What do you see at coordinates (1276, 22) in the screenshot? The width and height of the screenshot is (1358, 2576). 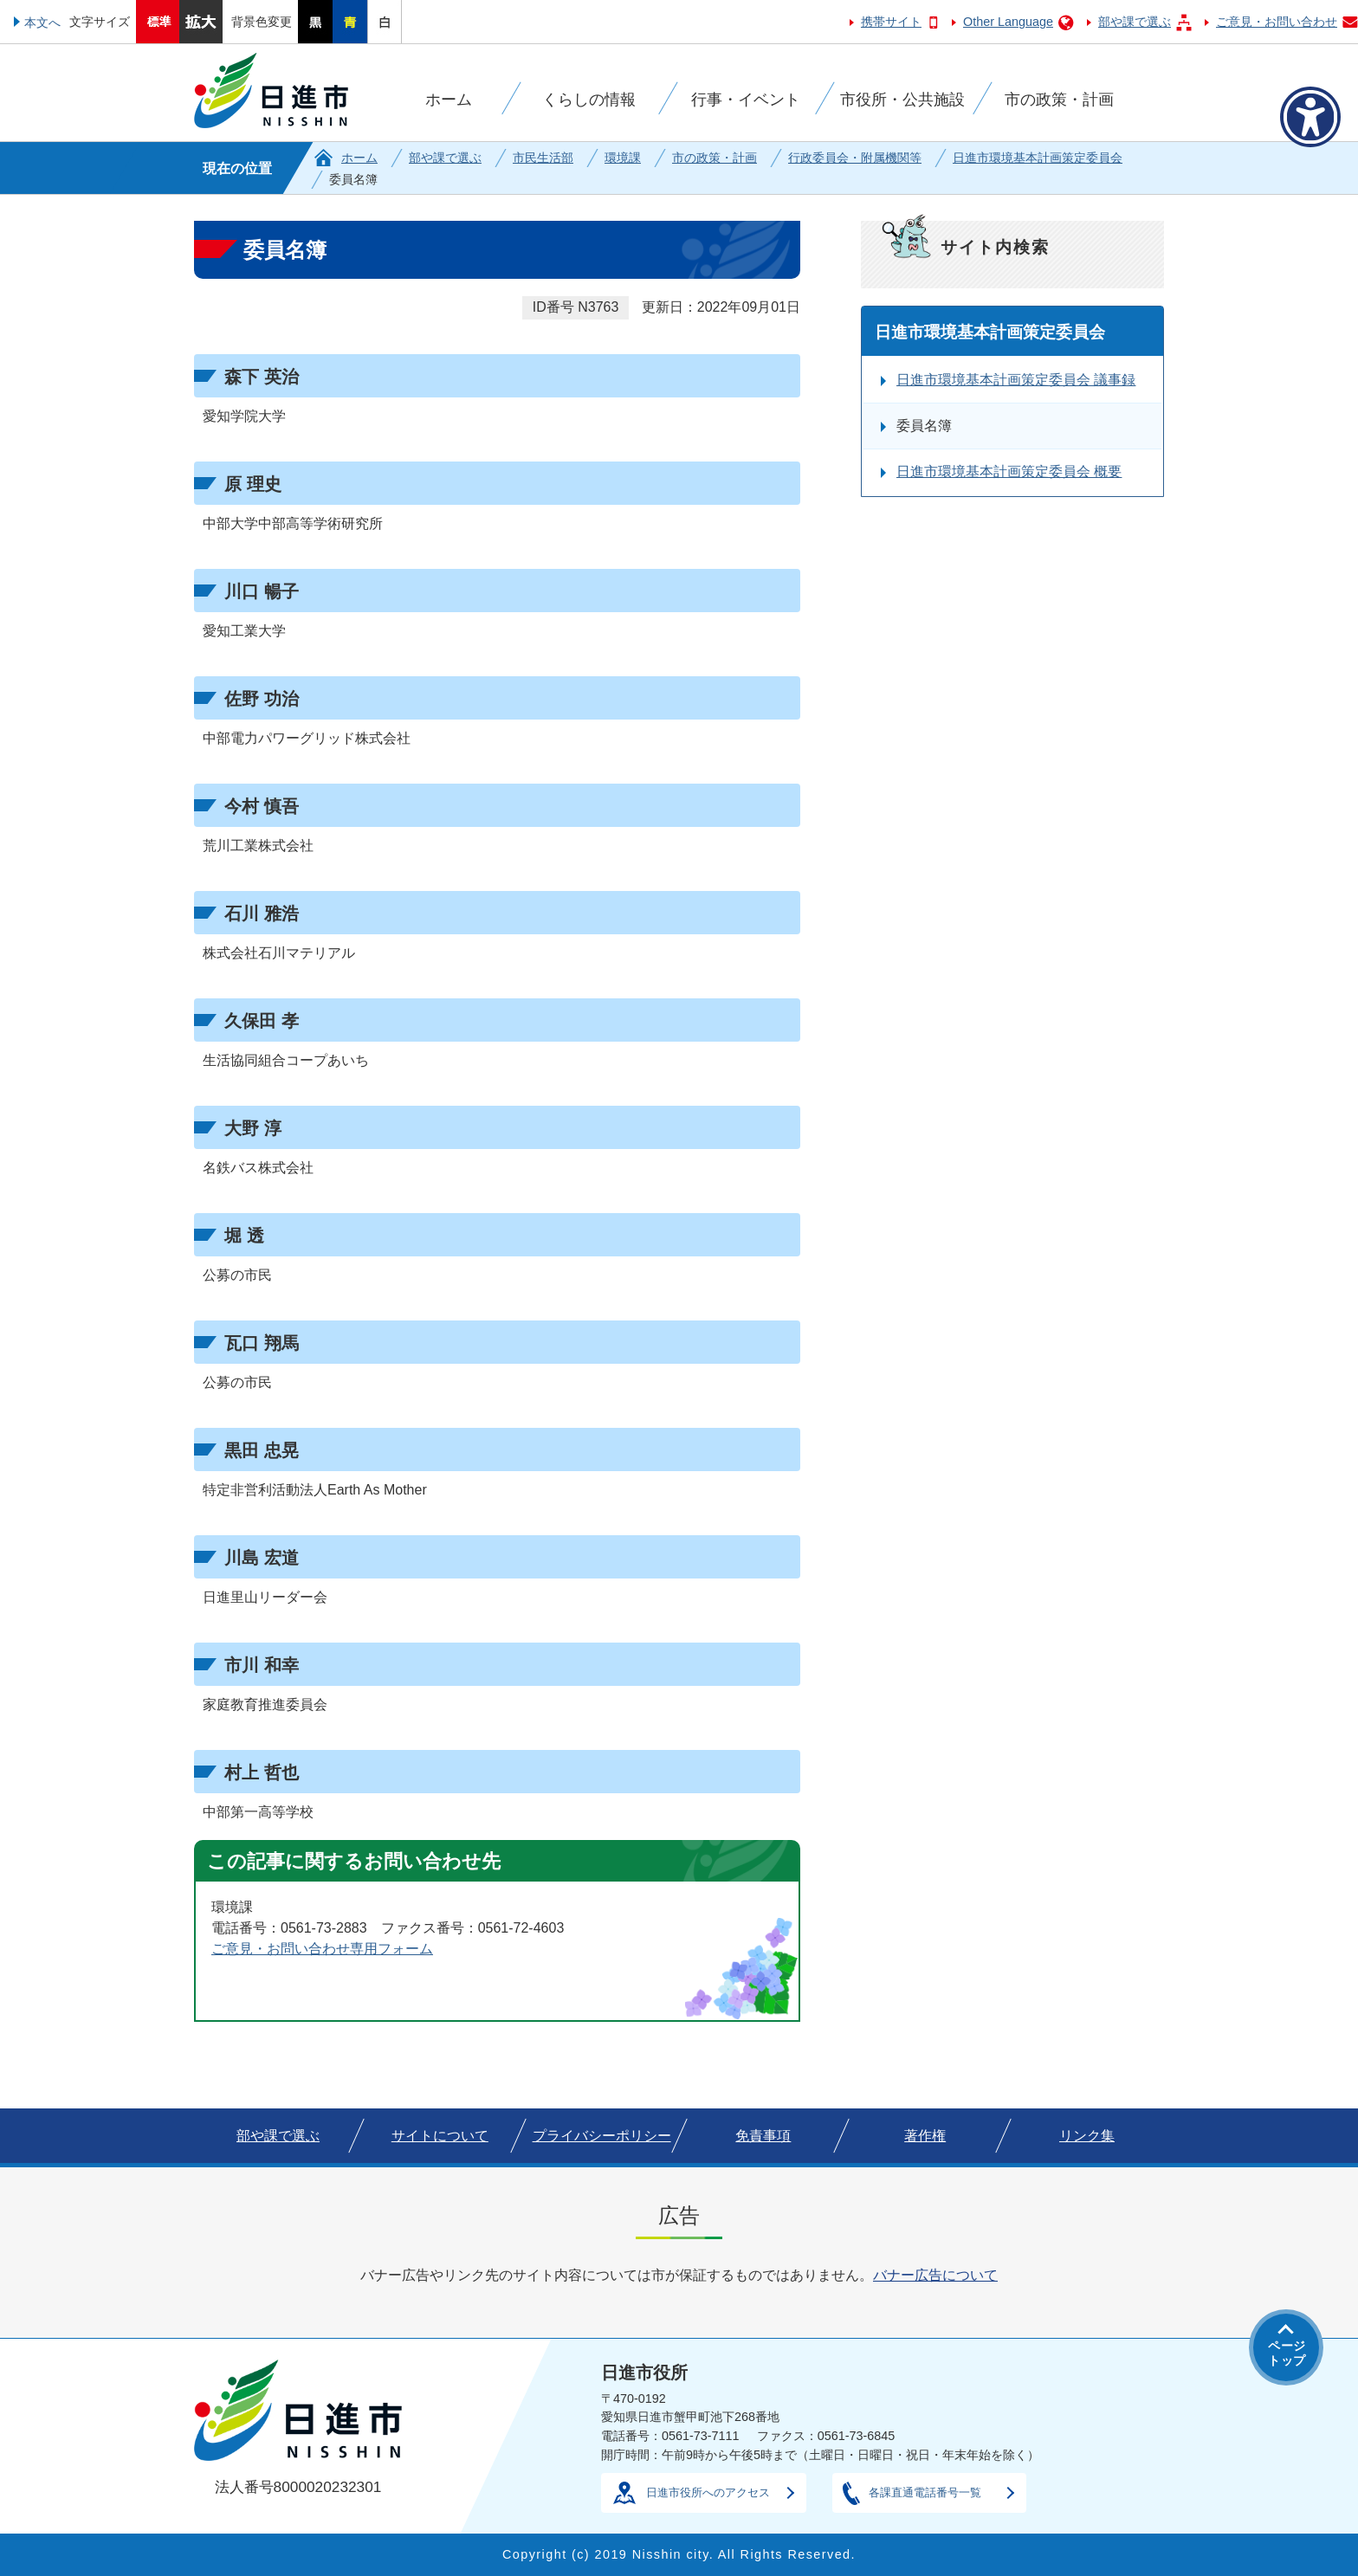 I see `ご意見・お問い合わせ` at bounding box center [1276, 22].